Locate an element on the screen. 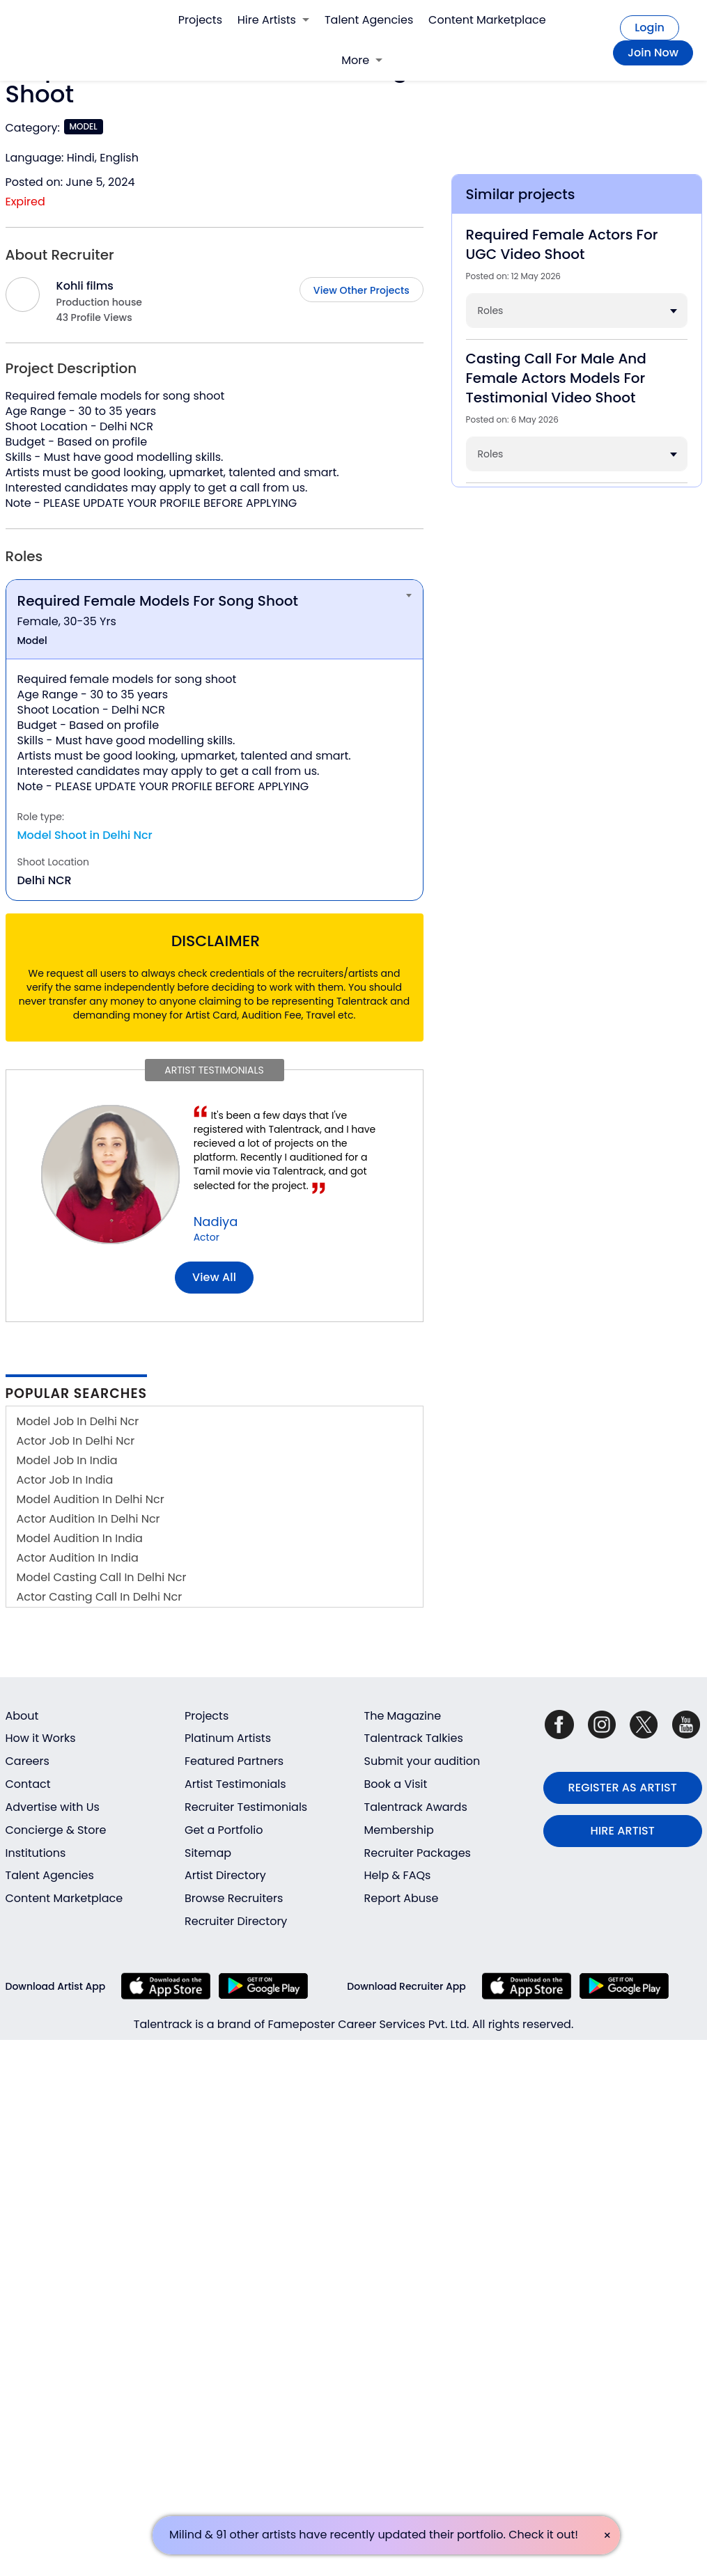 This screenshot has height=2576, width=707. Contact is located at coordinates (28, 1784).